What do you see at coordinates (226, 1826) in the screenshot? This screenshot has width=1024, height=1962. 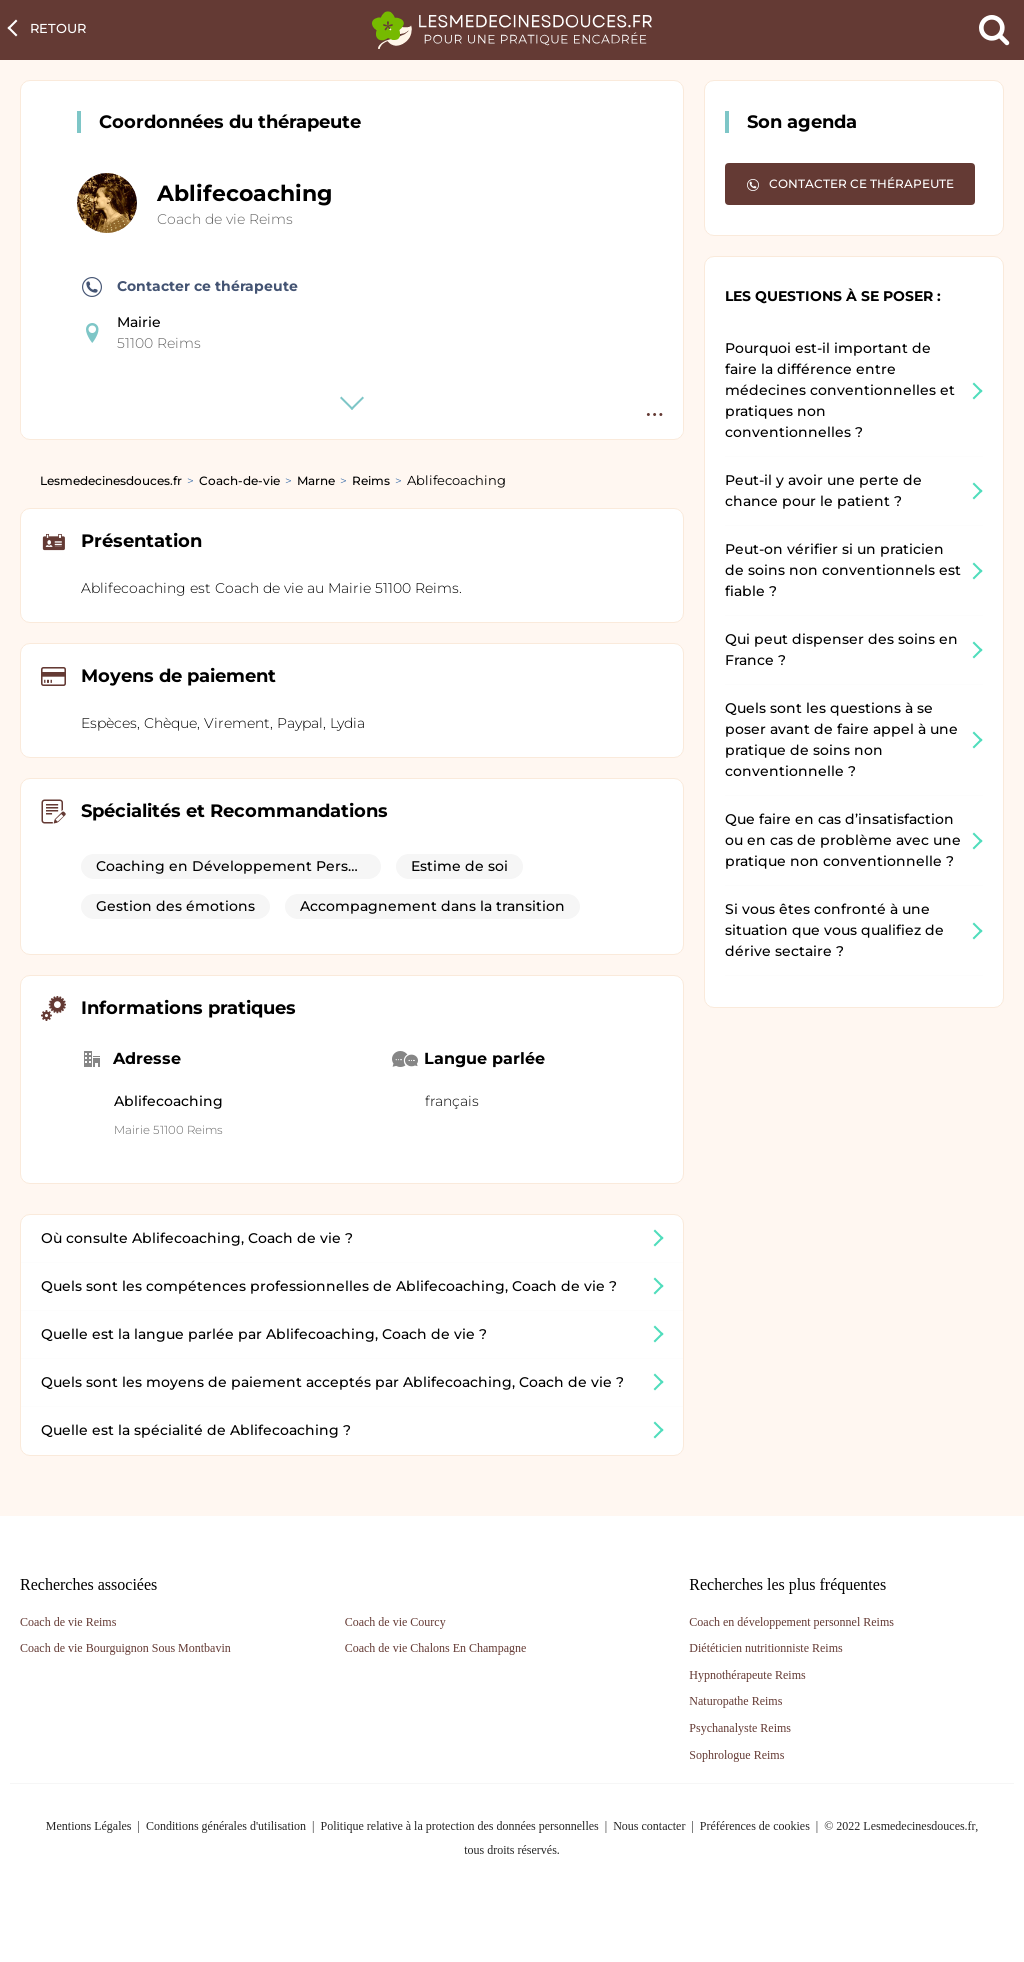 I see `Conditions générales d'utilisation` at bounding box center [226, 1826].